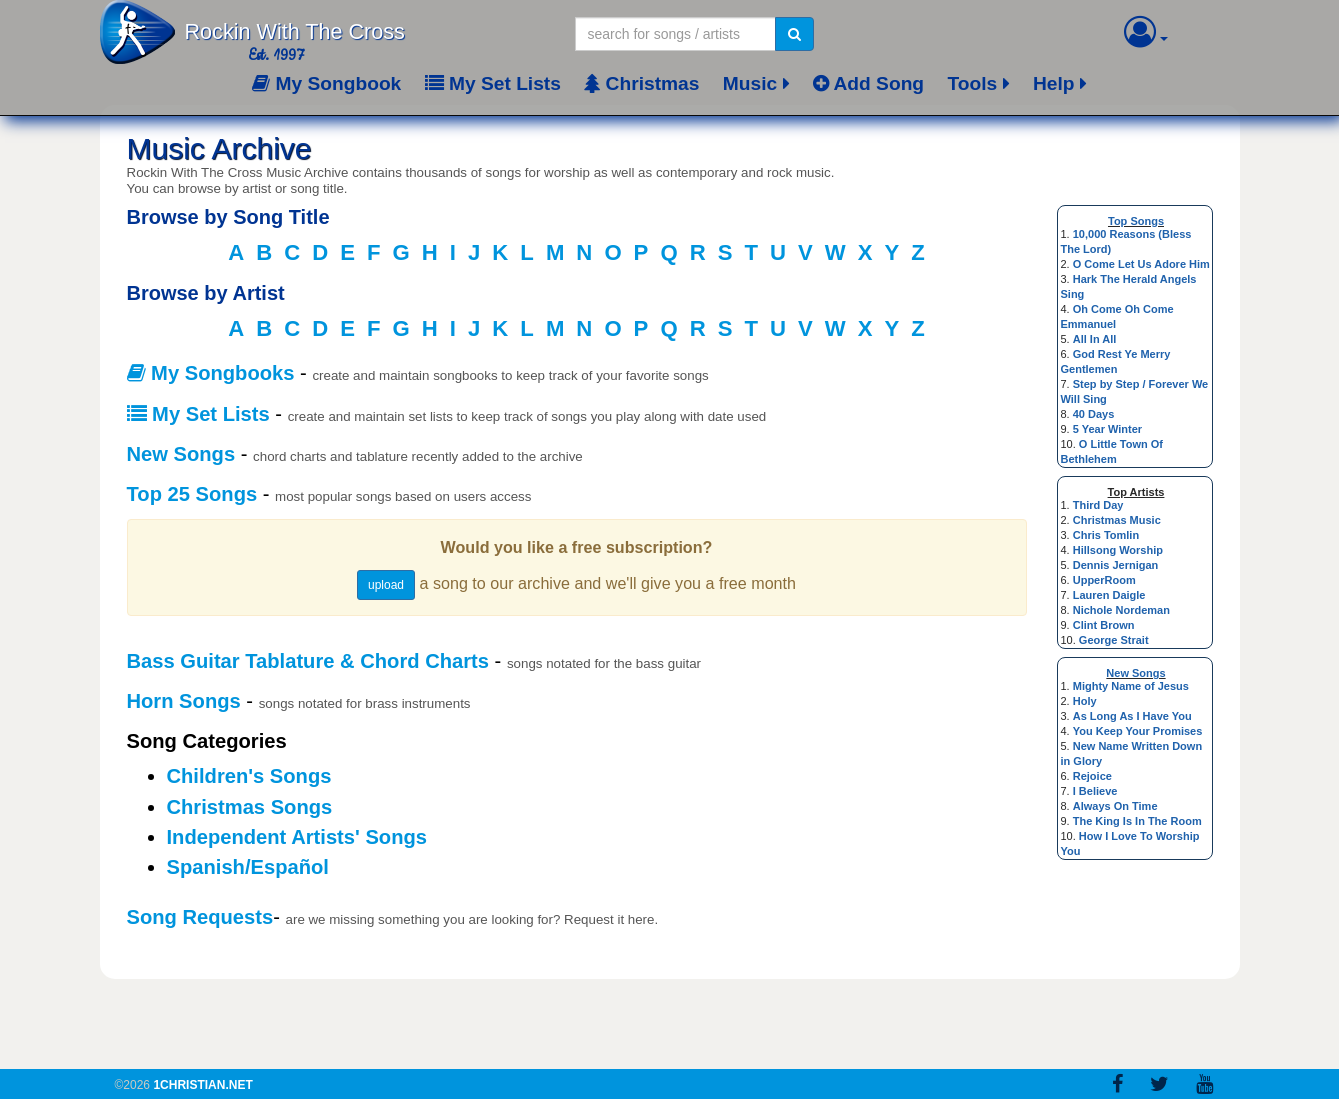 This screenshot has height=1099, width=1339. What do you see at coordinates (192, 494) in the screenshot?
I see `Top 25 Songs` at bounding box center [192, 494].